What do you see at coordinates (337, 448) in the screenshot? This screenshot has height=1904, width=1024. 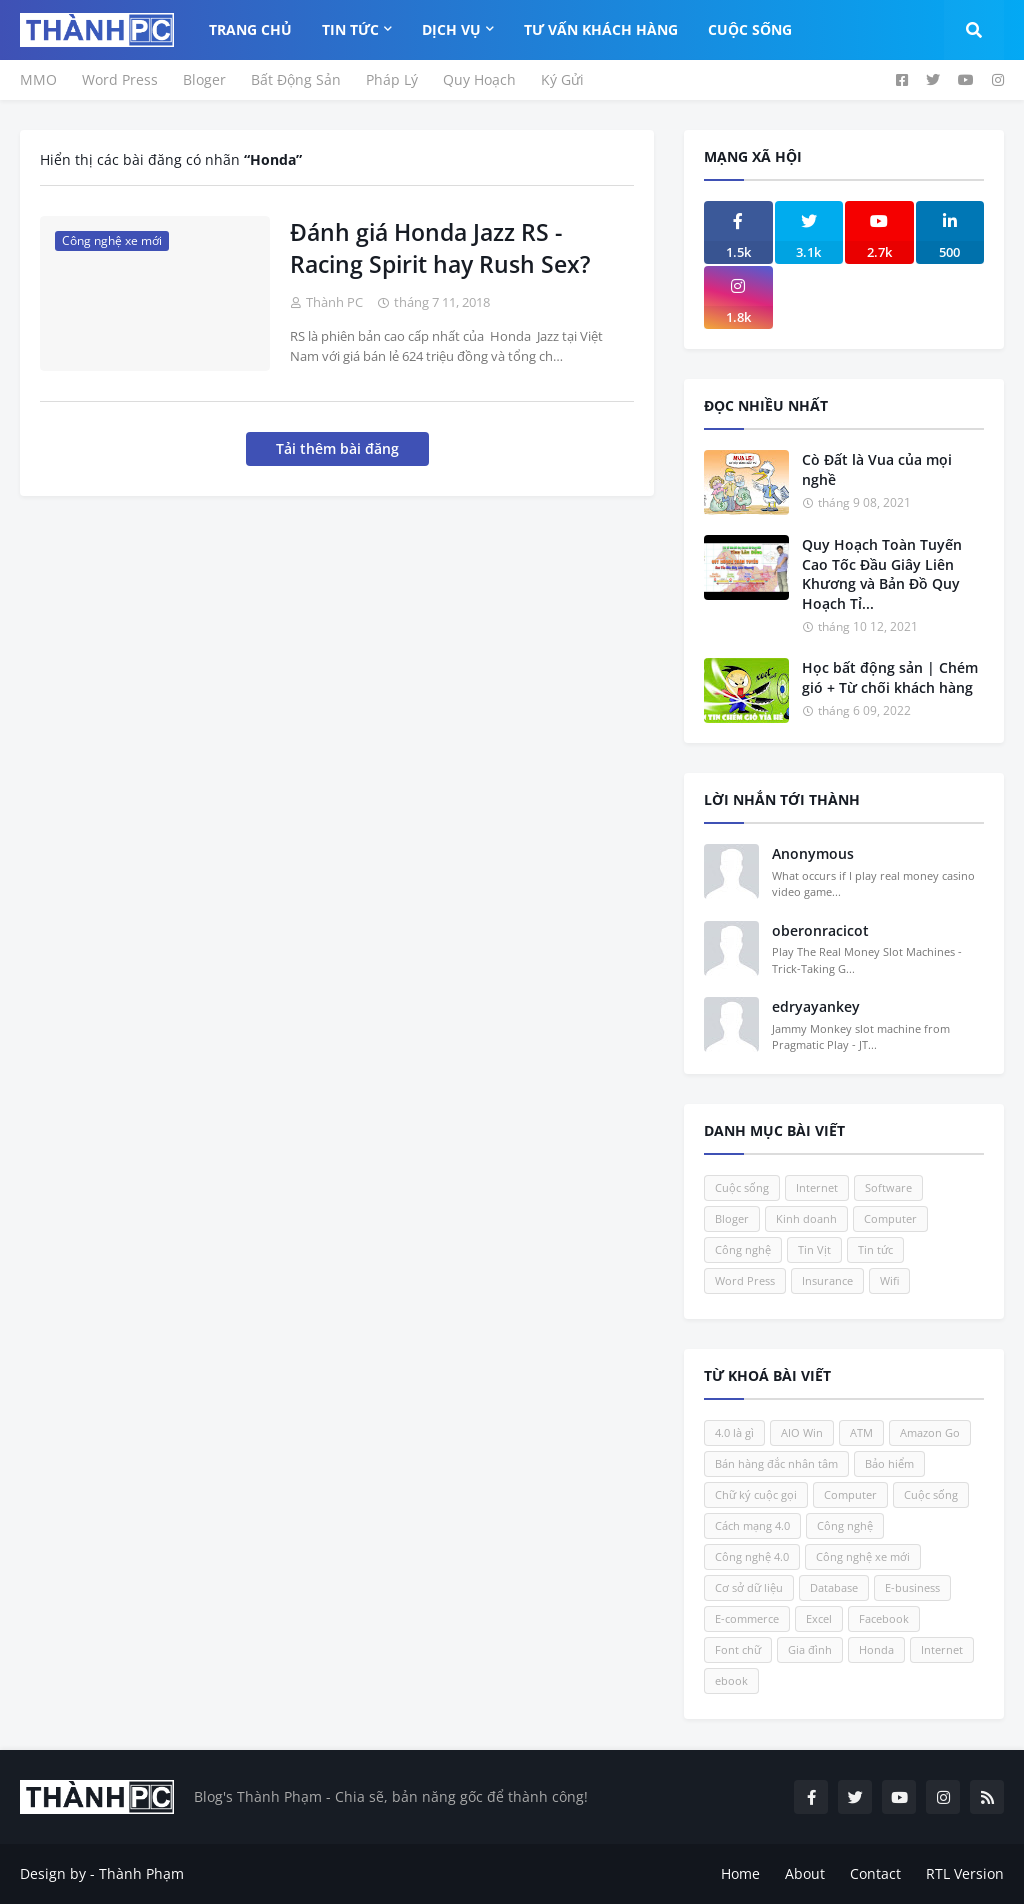 I see `Tải thêm bài đăng` at bounding box center [337, 448].